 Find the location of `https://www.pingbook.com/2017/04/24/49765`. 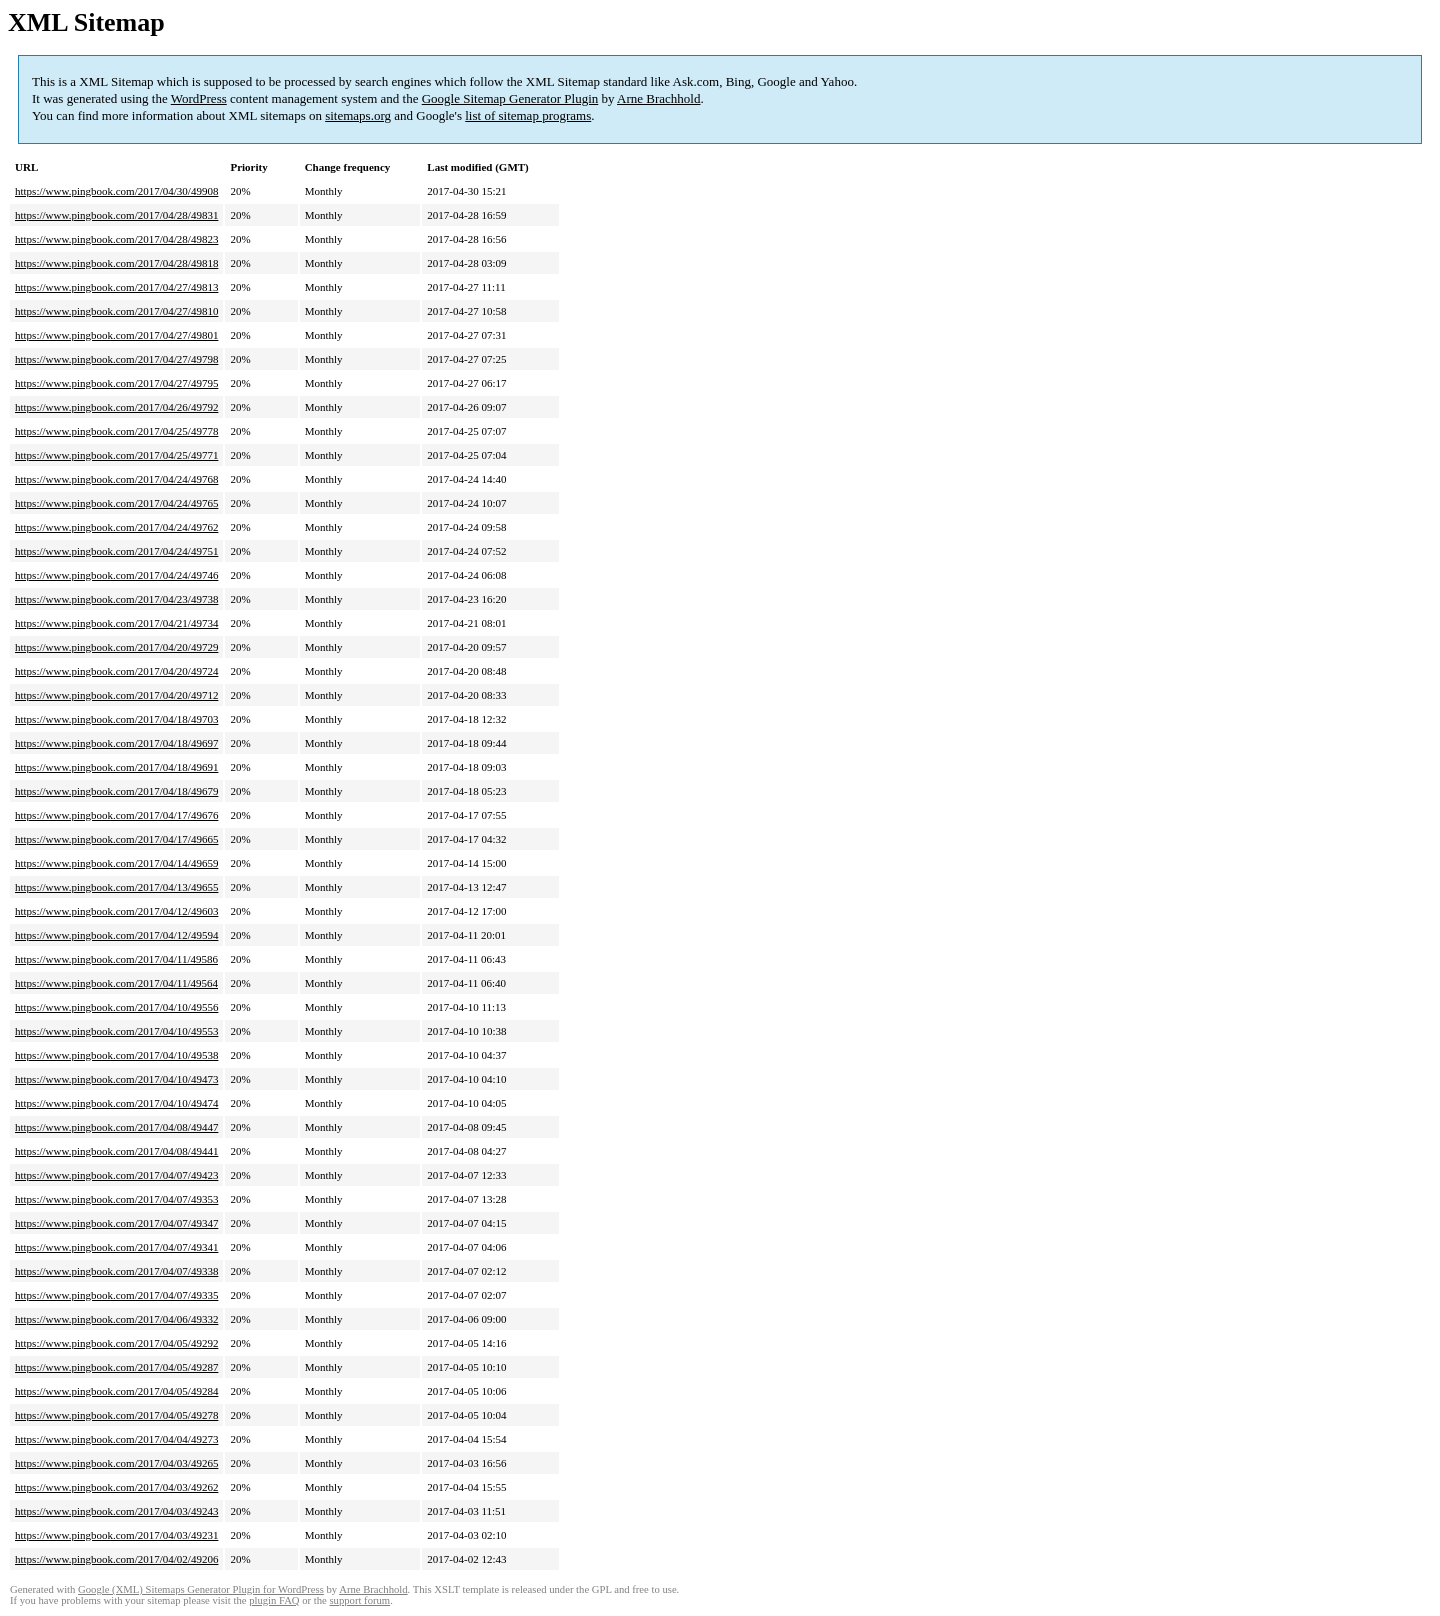

https://www.pingbook.com/2017/04/24/49765 is located at coordinates (116, 503).